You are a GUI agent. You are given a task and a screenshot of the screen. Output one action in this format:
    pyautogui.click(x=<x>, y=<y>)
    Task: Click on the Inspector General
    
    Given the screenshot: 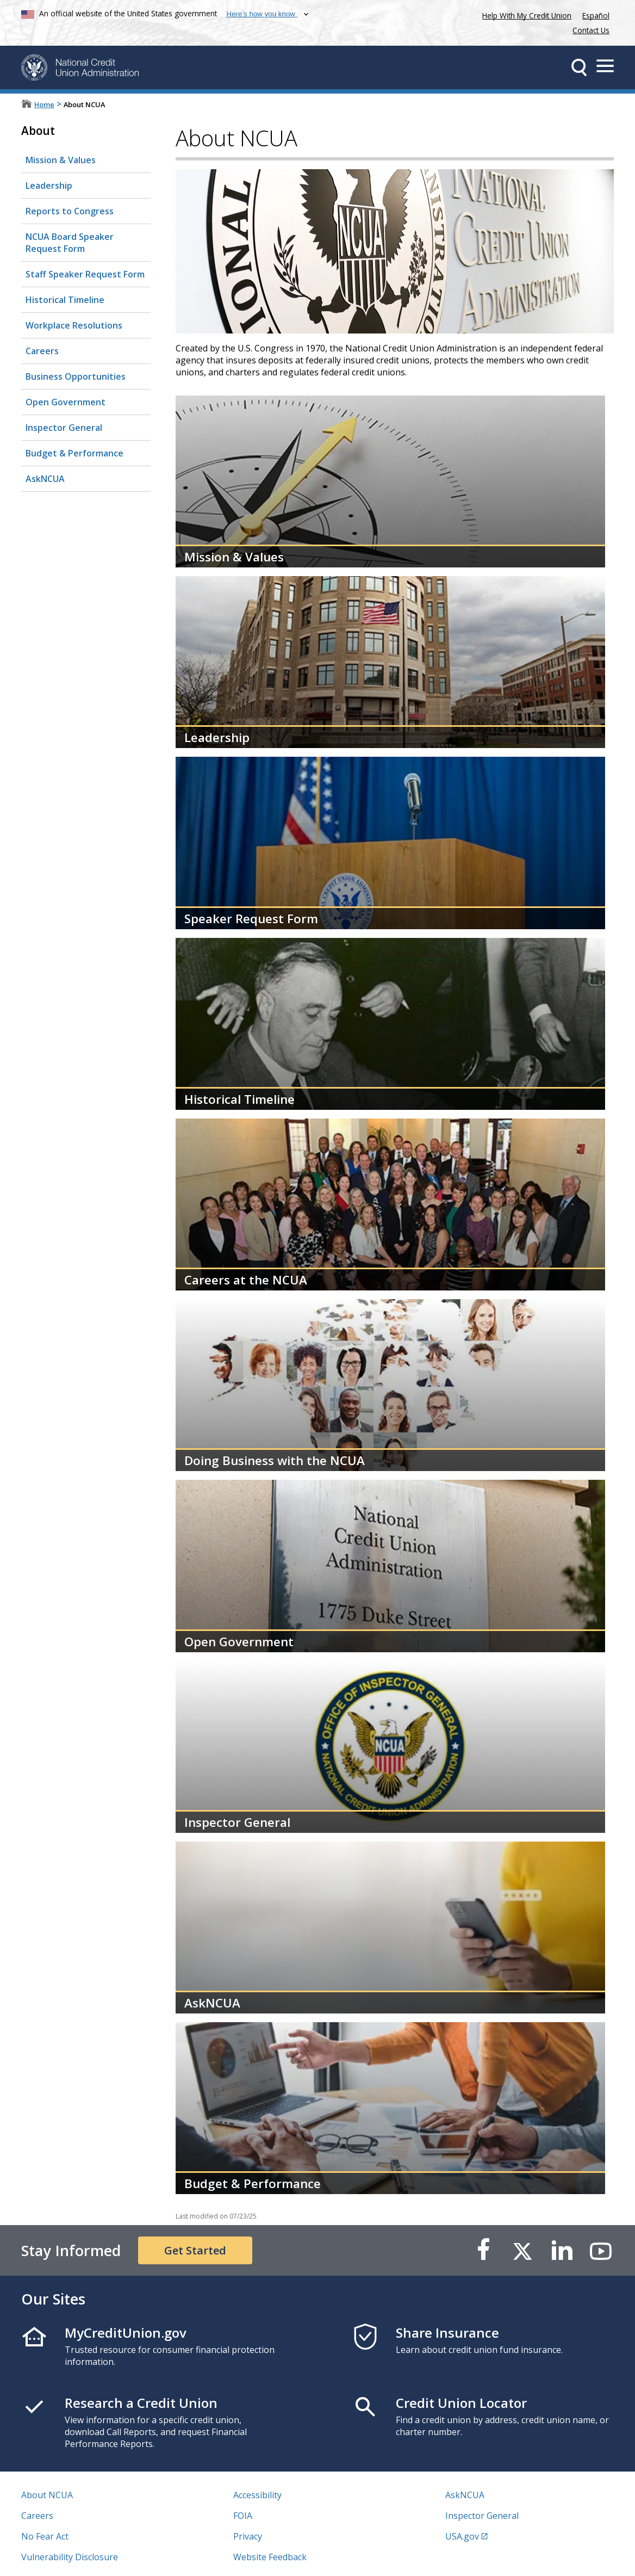 What is the action you would take?
    pyautogui.click(x=64, y=428)
    